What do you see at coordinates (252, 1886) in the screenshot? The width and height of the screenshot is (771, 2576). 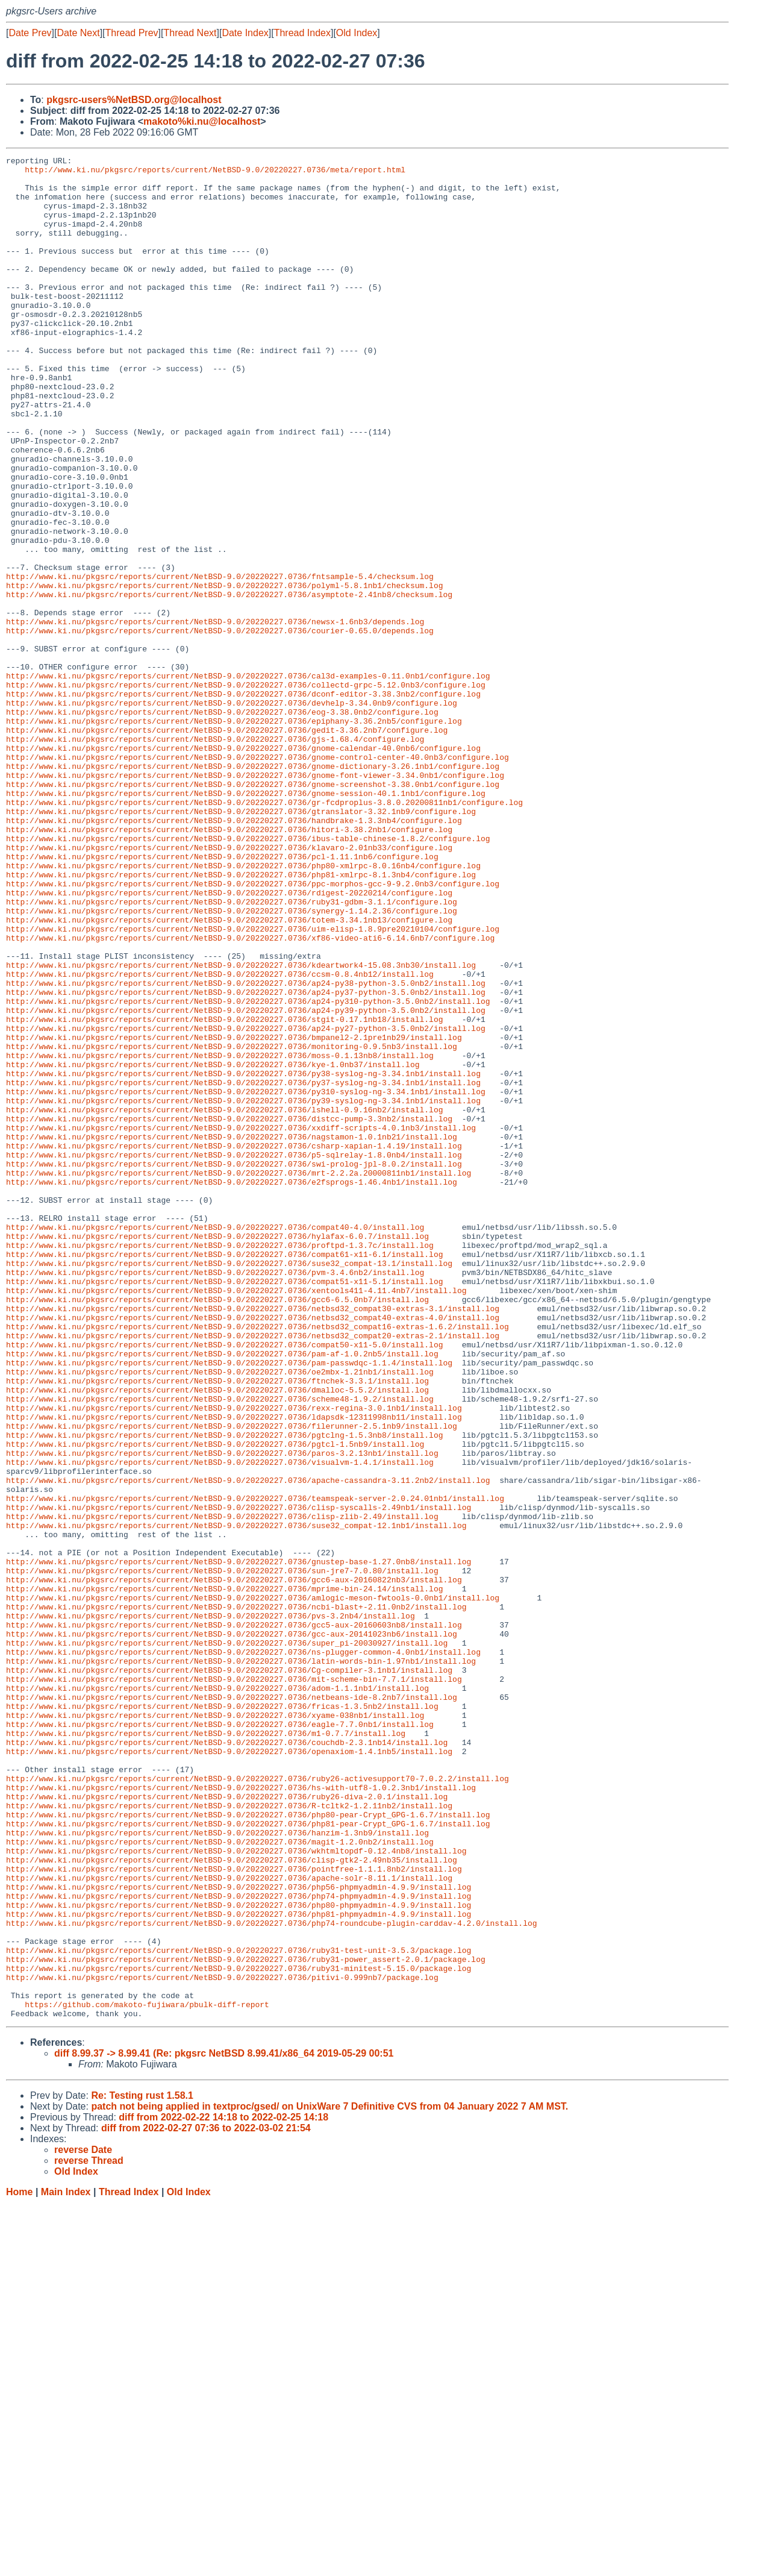 I see `http://www.ki.nu/pkgsrc/reports/current/NetBSD-9.0/20220227.0736/amlogic-meson-fwtools-0.0nb1/install.log` at bounding box center [252, 1886].